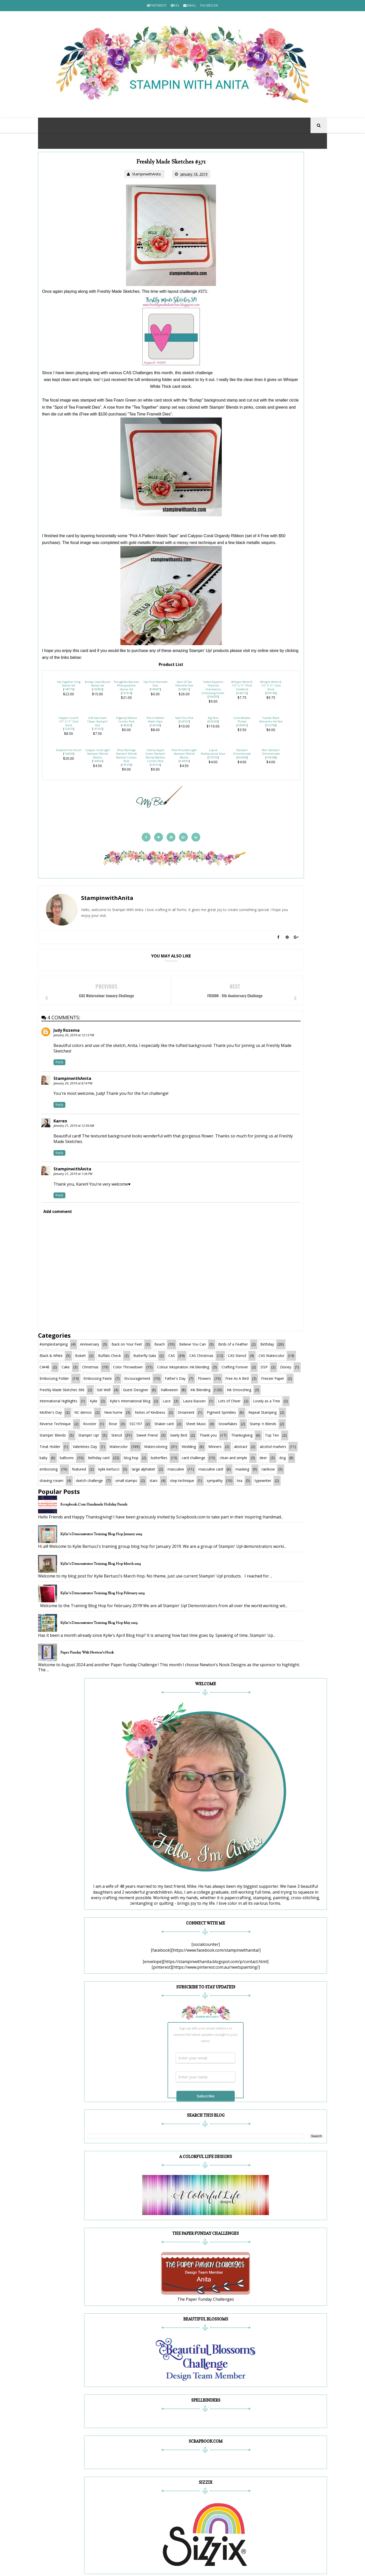  I want to click on CAS, so click(78, 1446).